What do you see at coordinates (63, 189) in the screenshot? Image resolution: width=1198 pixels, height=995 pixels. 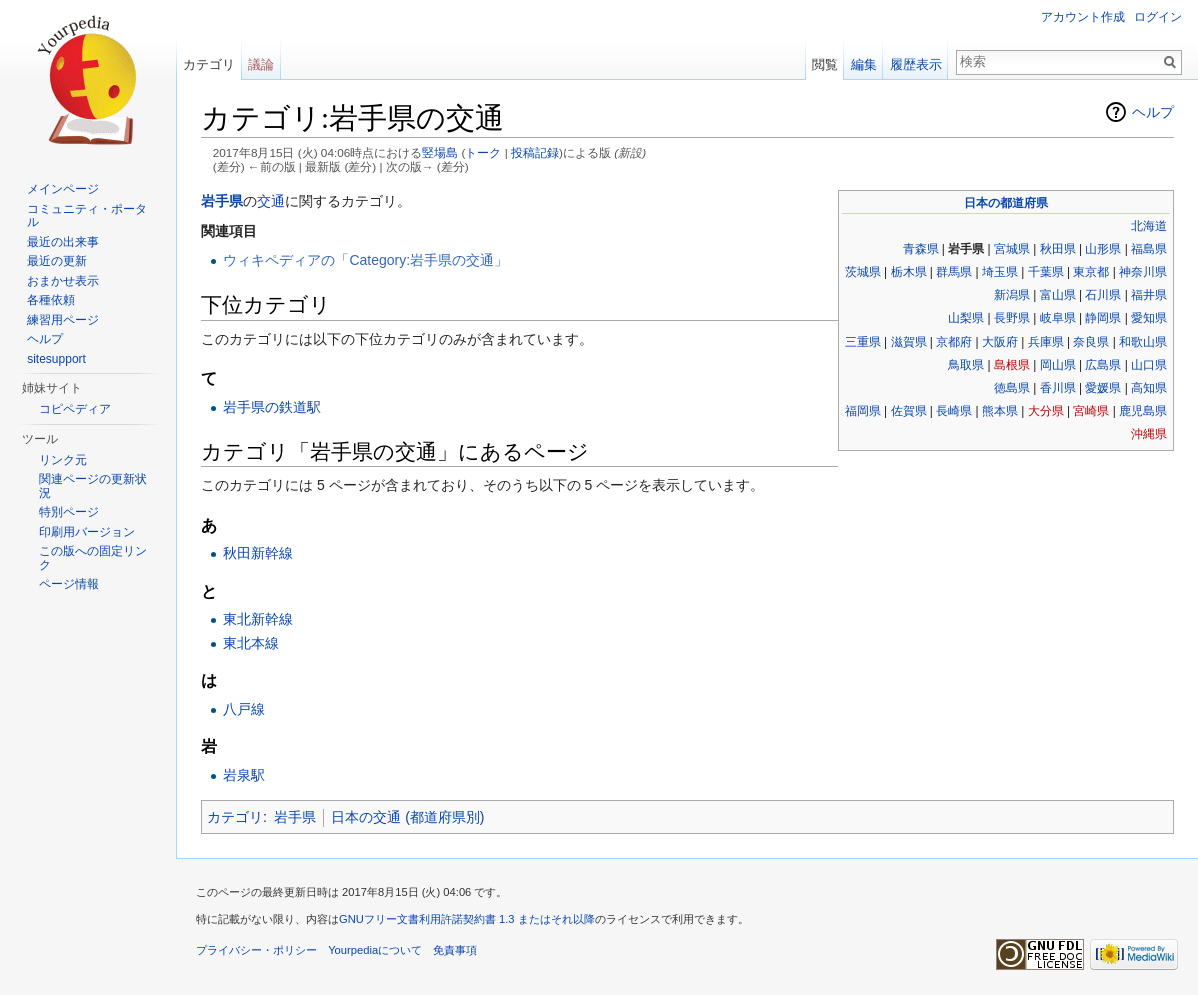 I see `メインページ` at bounding box center [63, 189].